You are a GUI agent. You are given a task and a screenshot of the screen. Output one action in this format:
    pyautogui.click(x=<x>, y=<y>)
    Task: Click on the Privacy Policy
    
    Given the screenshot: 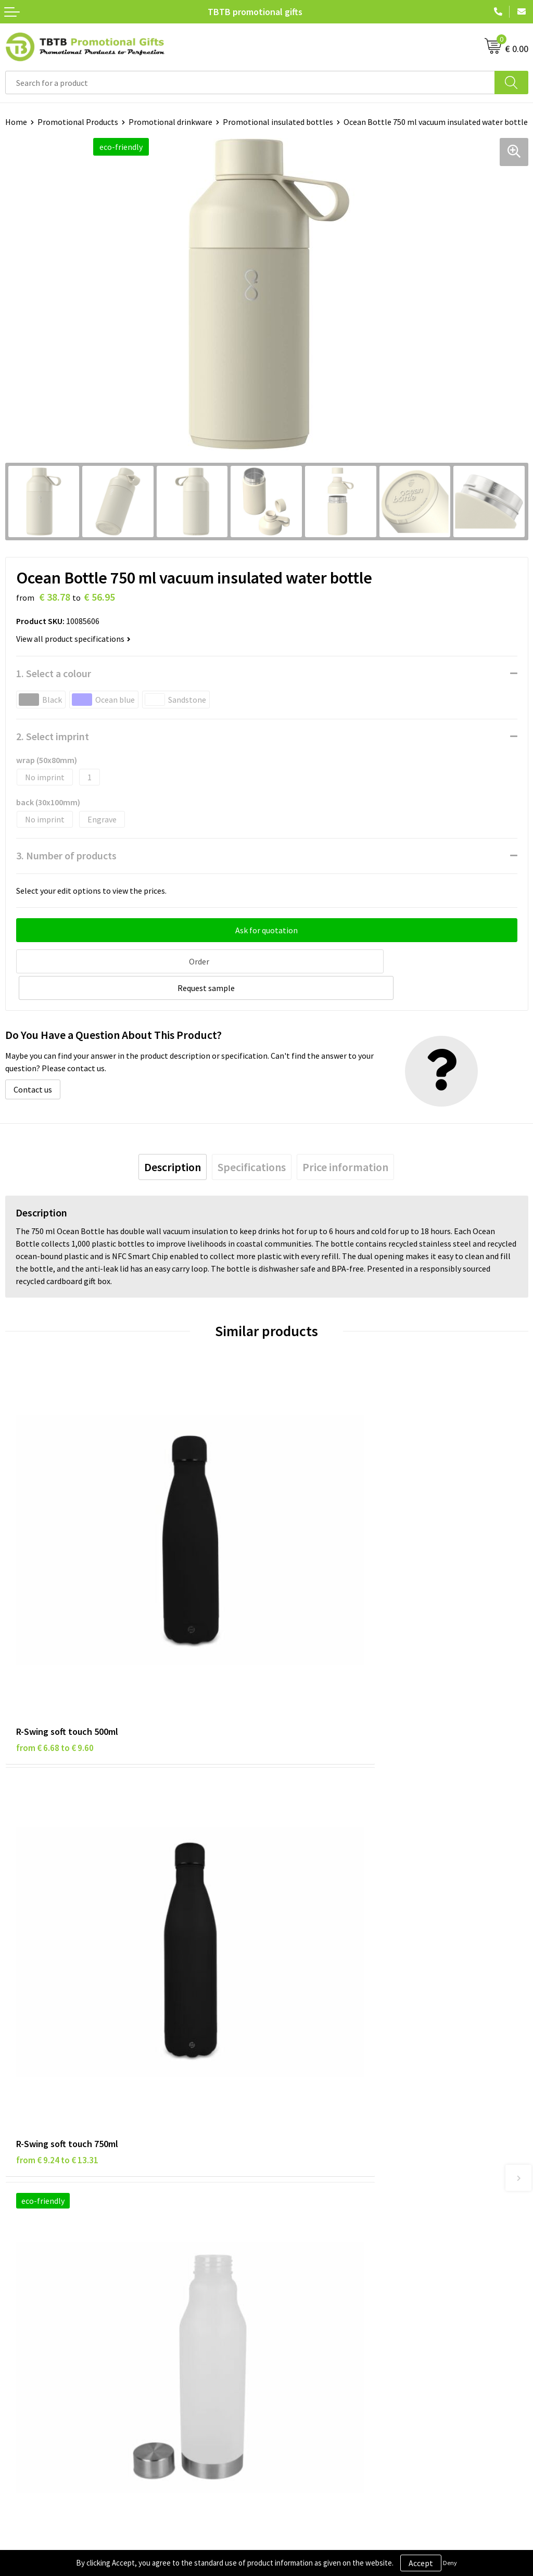 What is the action you would take?
    pyautogui.click(x=29, y=2282)
    